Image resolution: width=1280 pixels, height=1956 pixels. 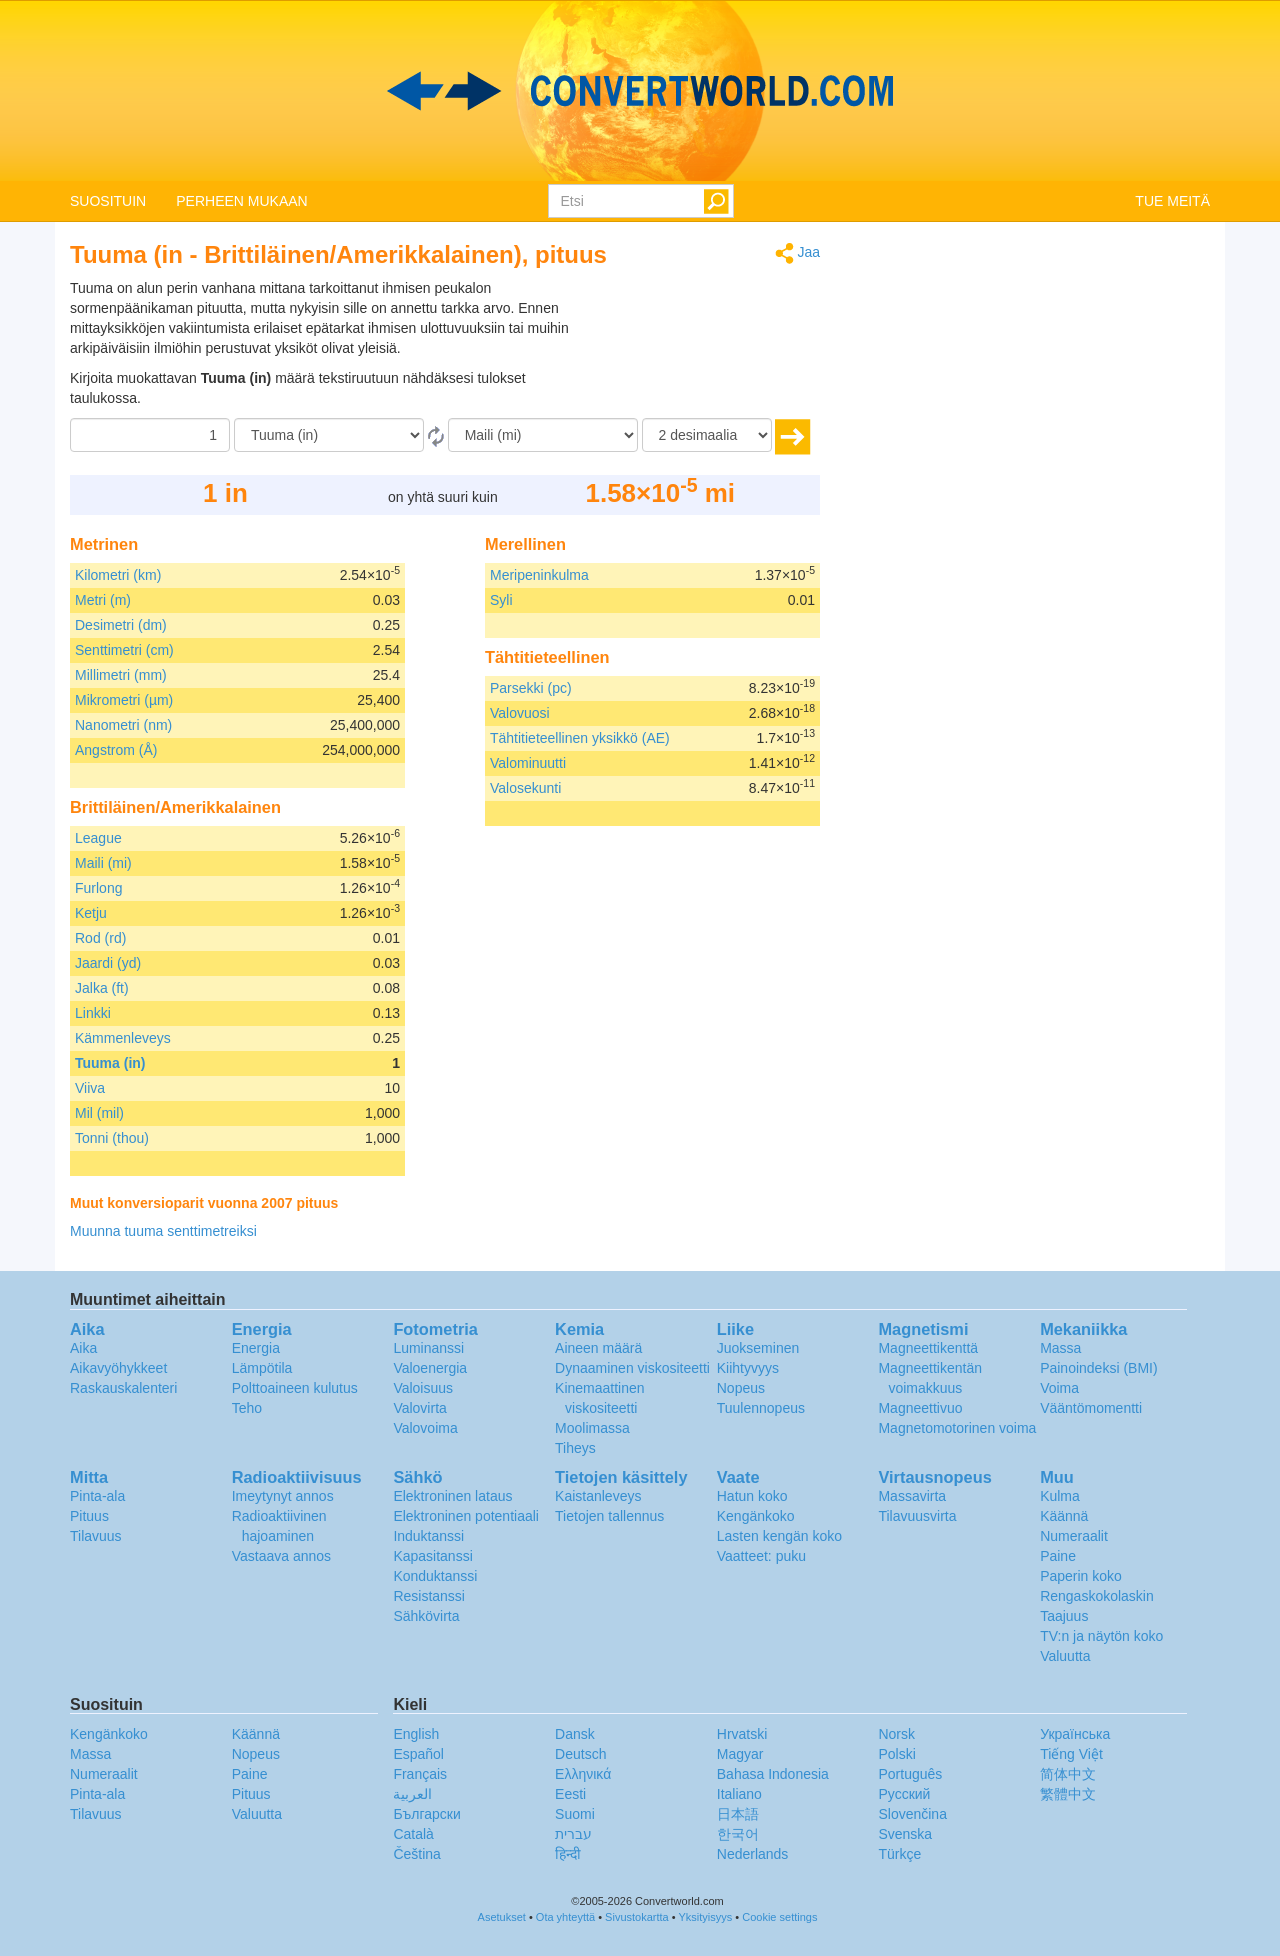 I want to click on Induktanssi, so click(x=428, y=1536).